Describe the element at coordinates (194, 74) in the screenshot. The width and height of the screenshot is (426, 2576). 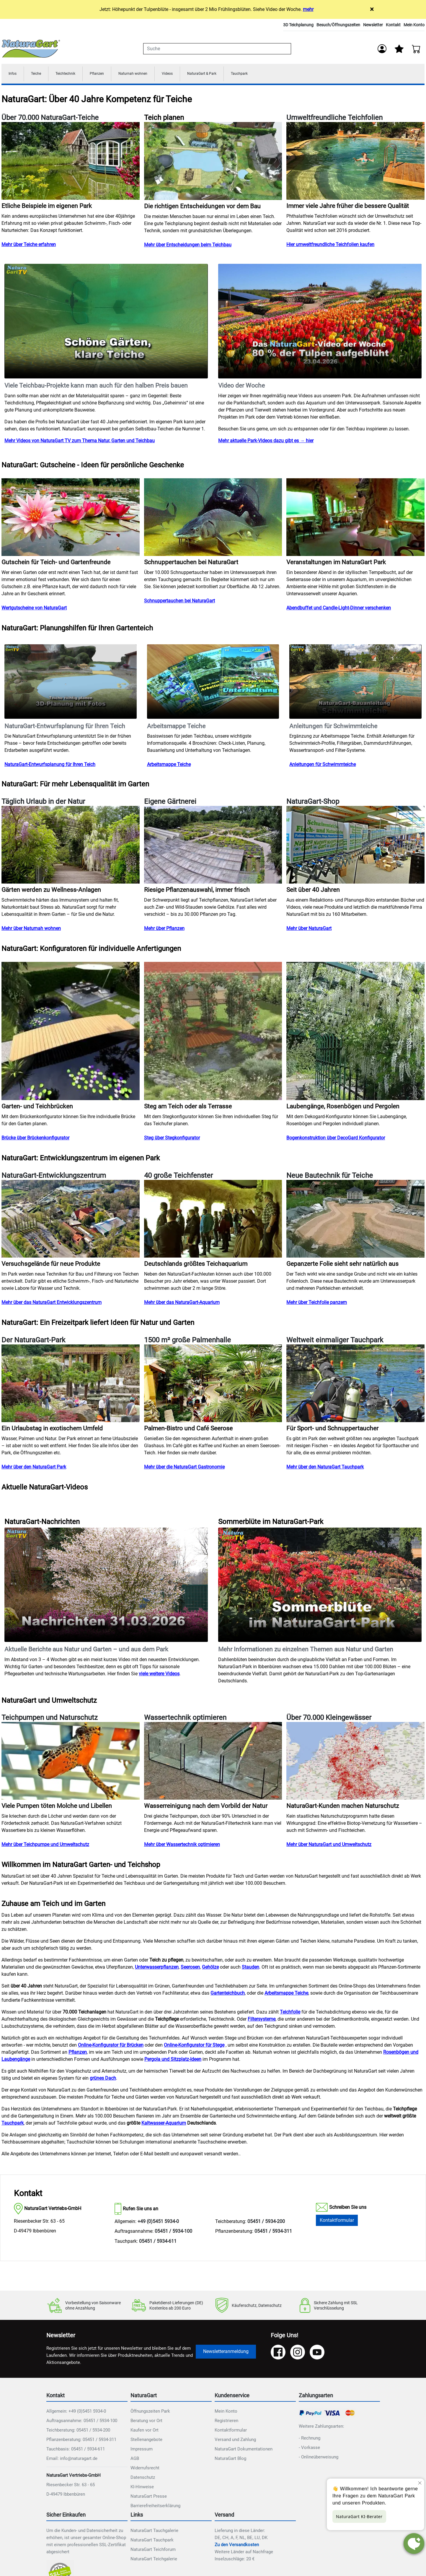
I see `Videos` at that location.